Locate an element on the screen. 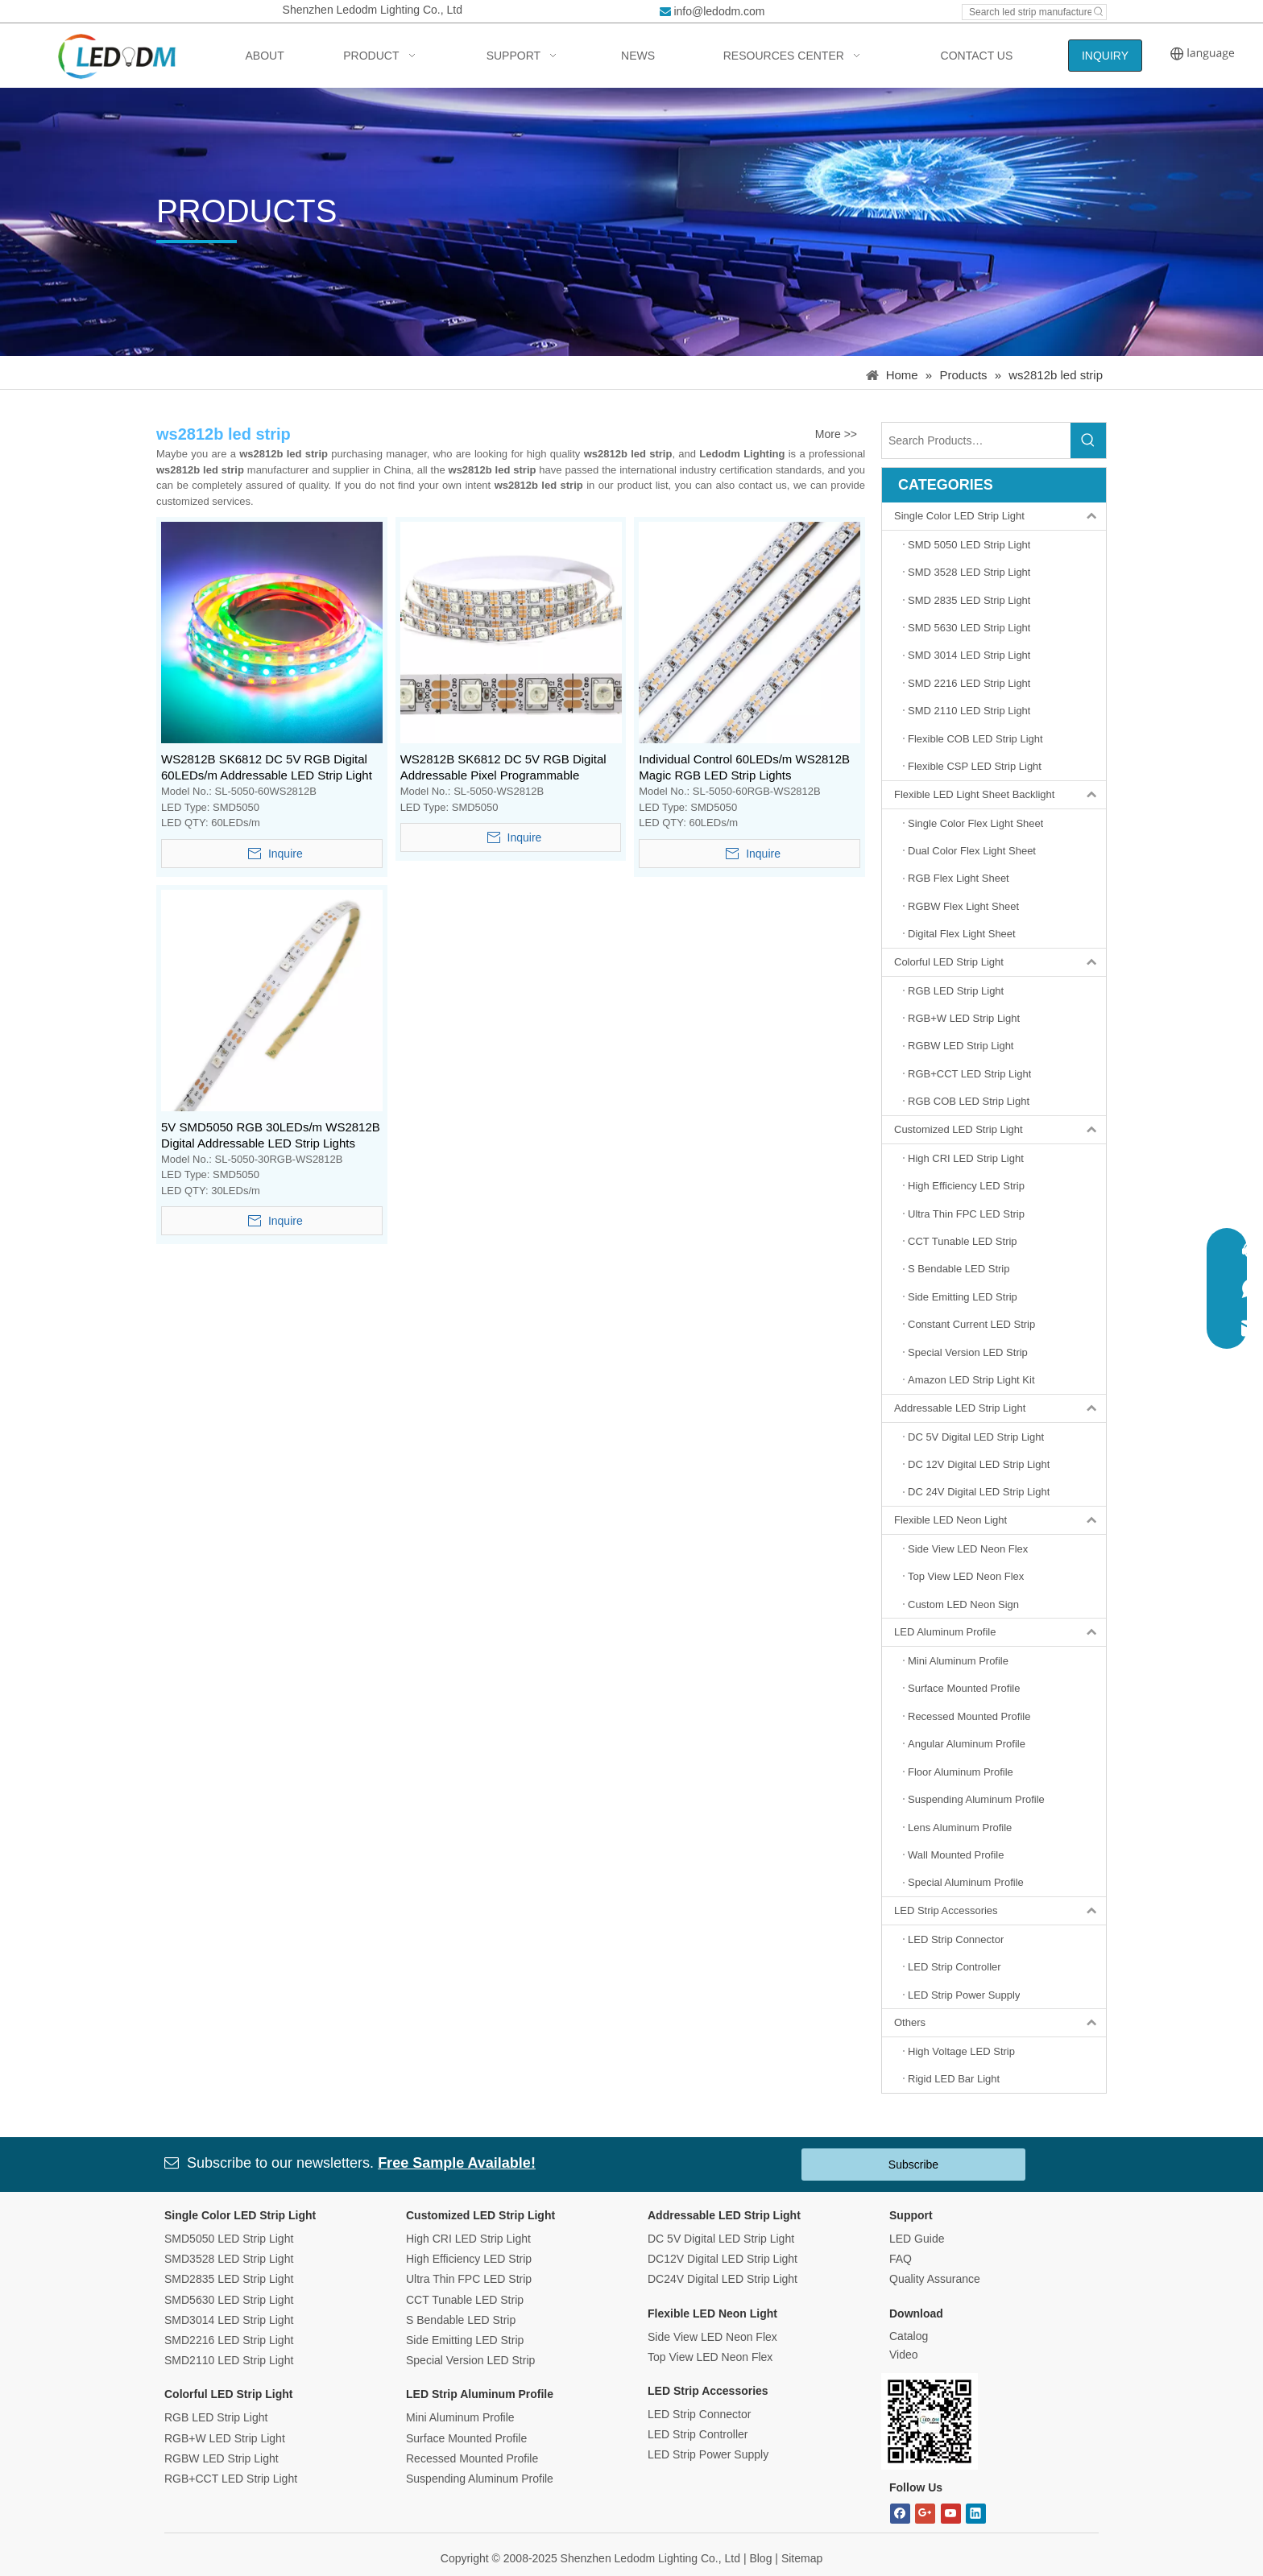 This screenshot has height=2576, width=1263. DC24V Digital LED Strip Light is located at coordinates (722, 2278).